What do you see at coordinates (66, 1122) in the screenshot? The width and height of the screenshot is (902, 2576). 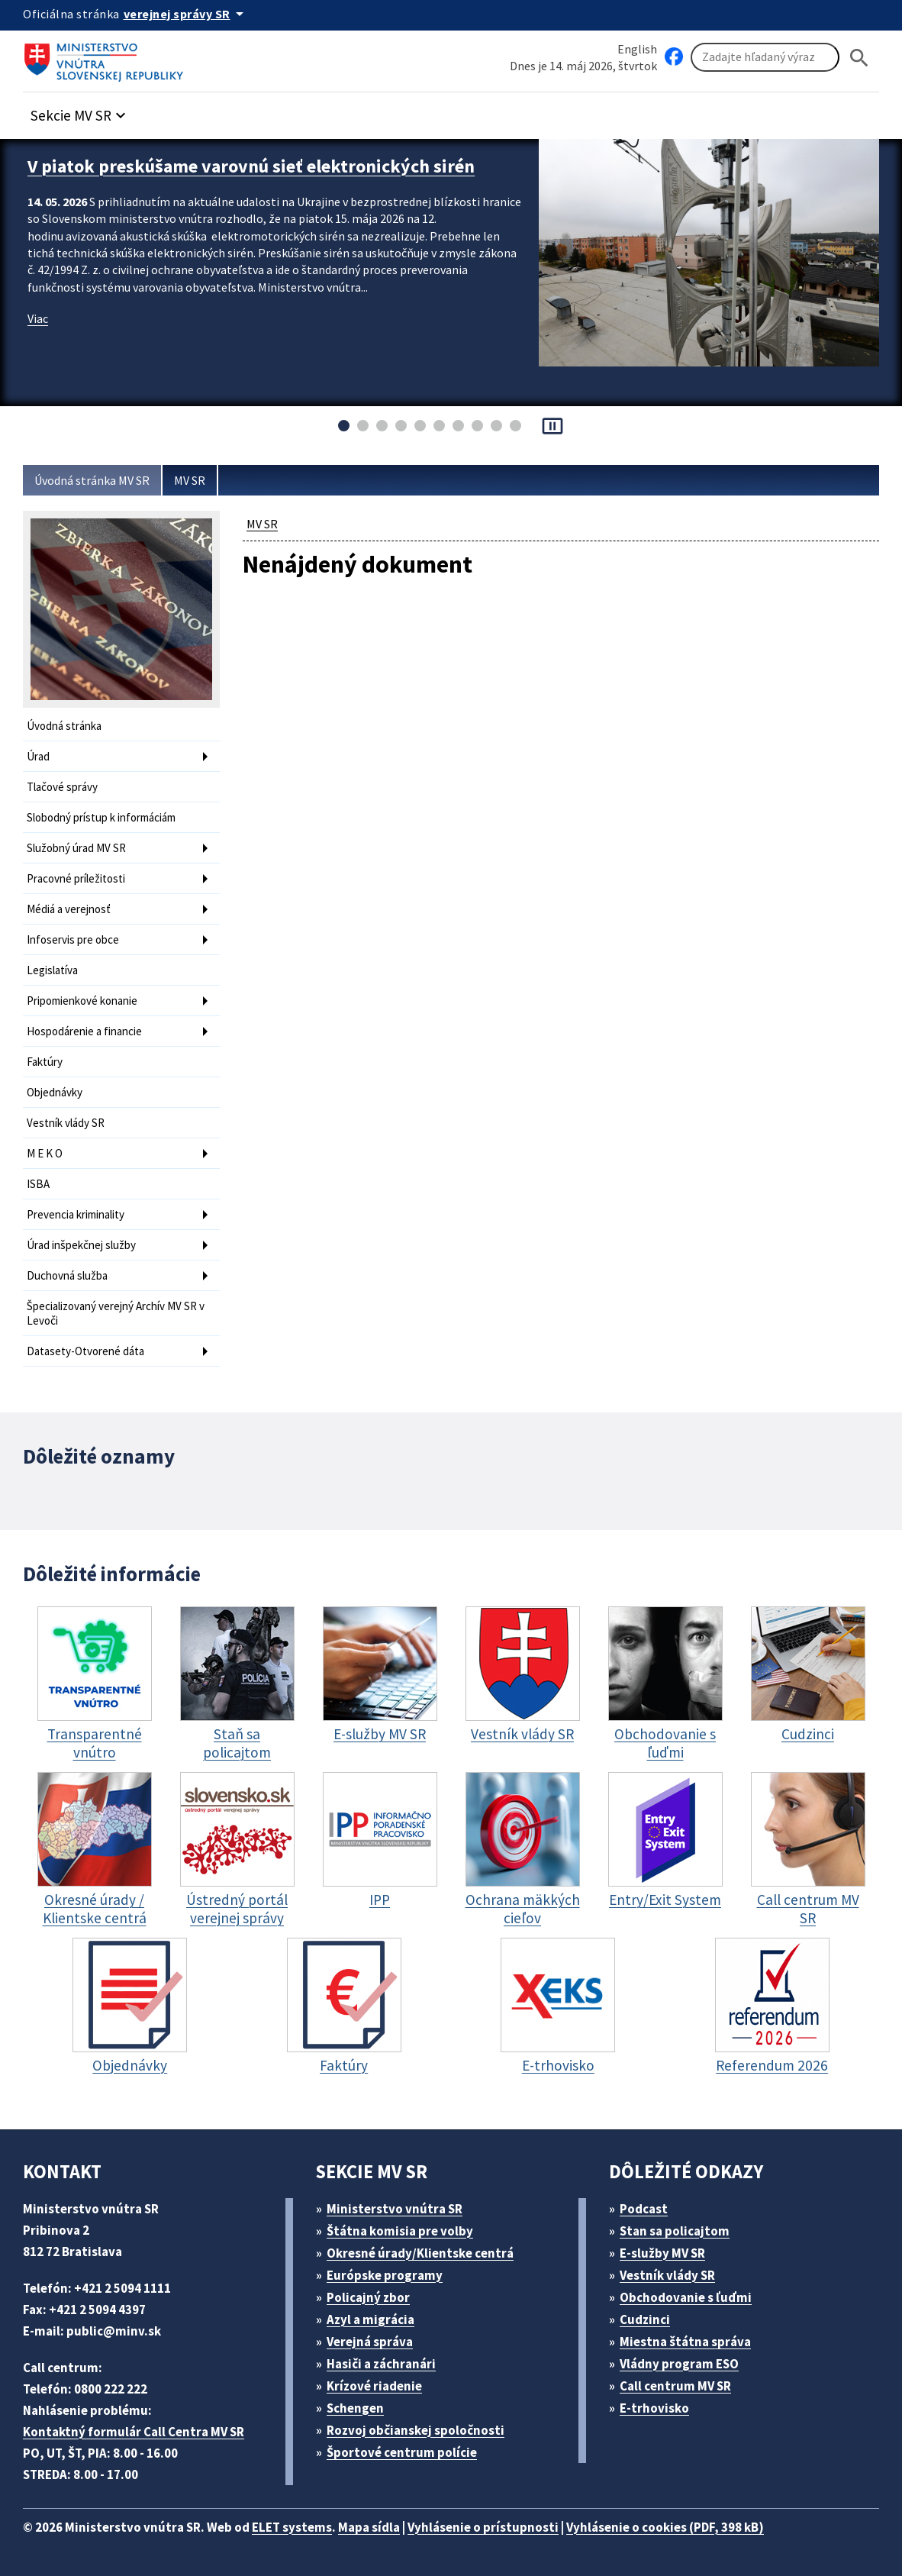 I see `Vestník vlády SR` at bounding box center [66, 1122].